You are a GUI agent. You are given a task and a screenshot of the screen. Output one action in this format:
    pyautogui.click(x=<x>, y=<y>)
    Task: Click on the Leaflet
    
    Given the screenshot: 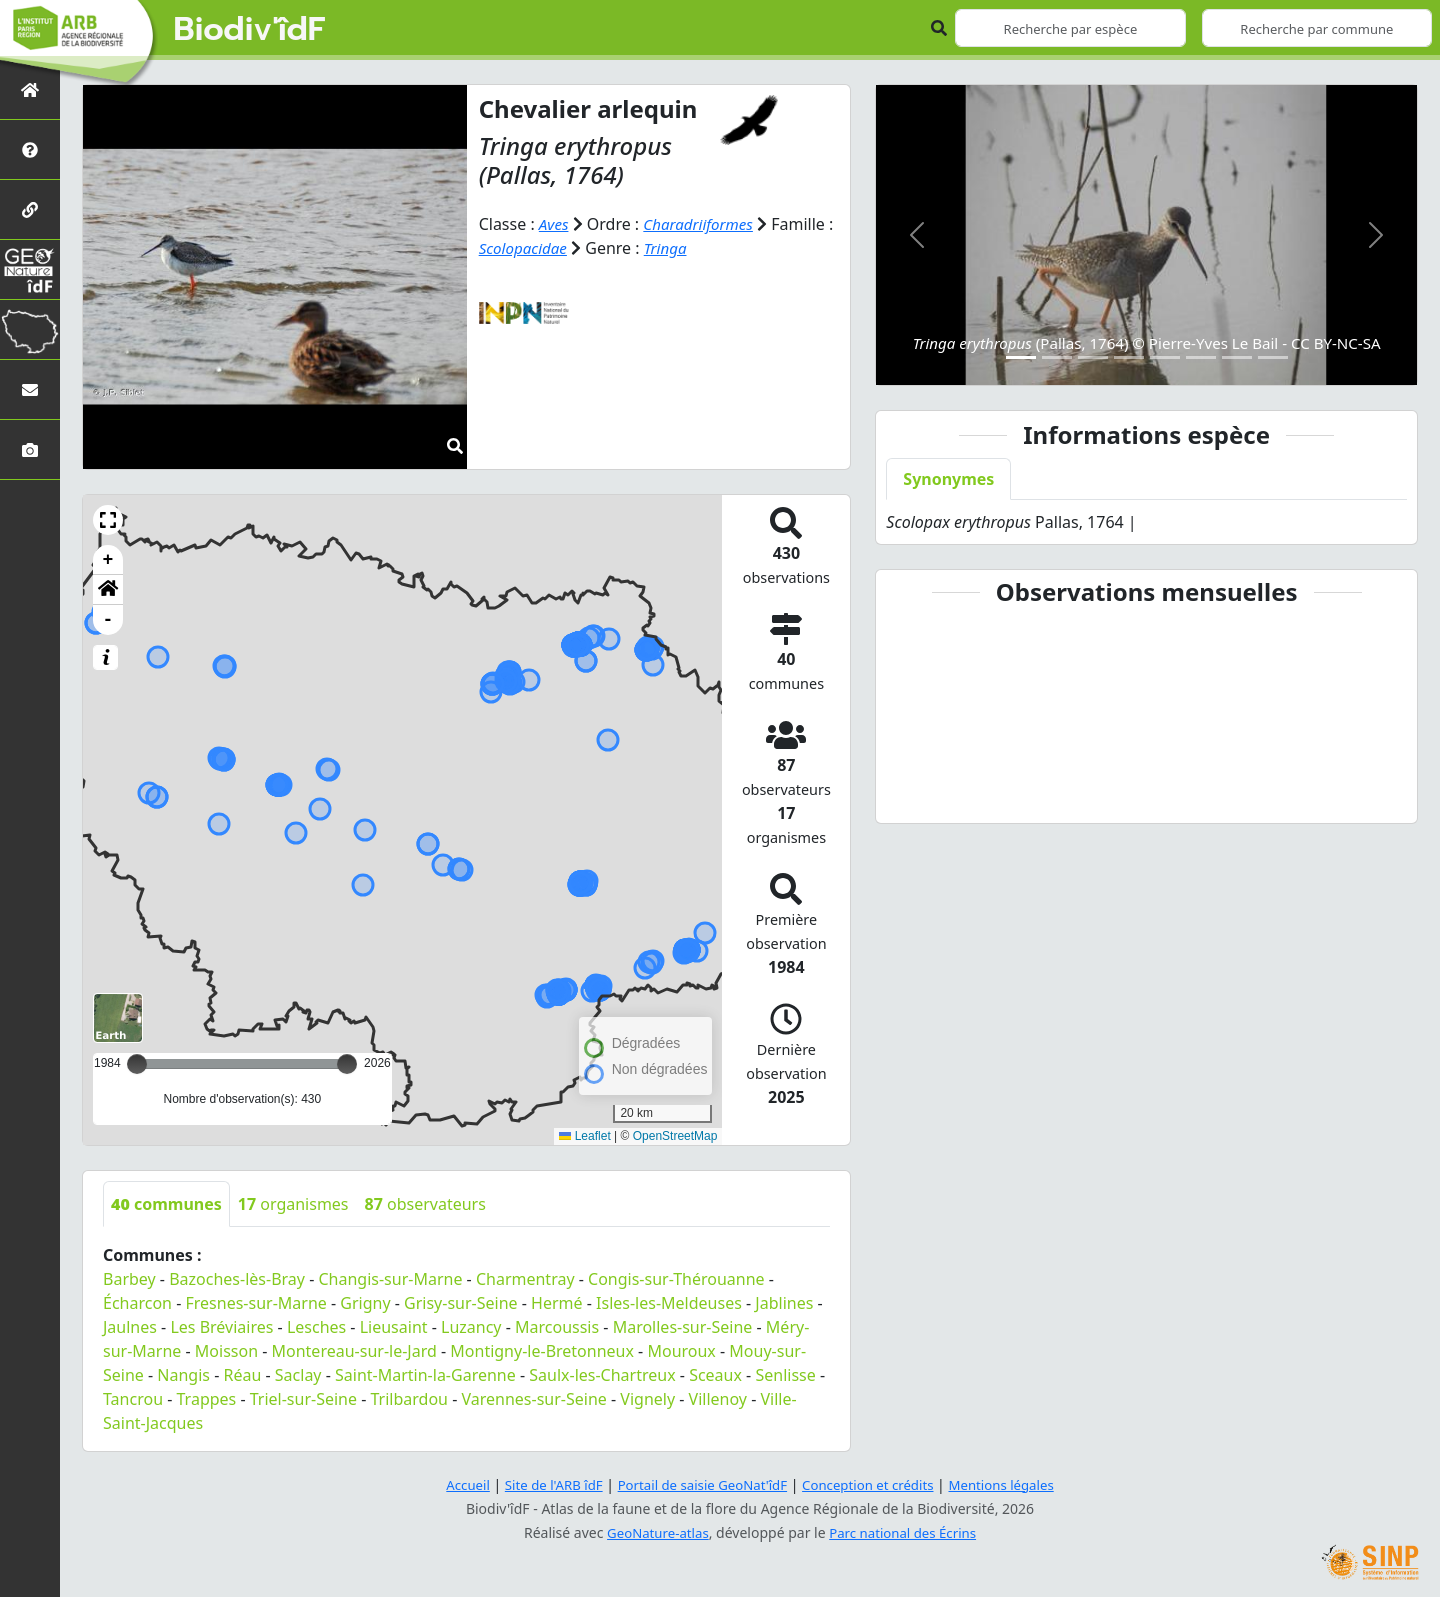 What is the action you would take?
    pyautogui.click(x=584, y=1136)
    